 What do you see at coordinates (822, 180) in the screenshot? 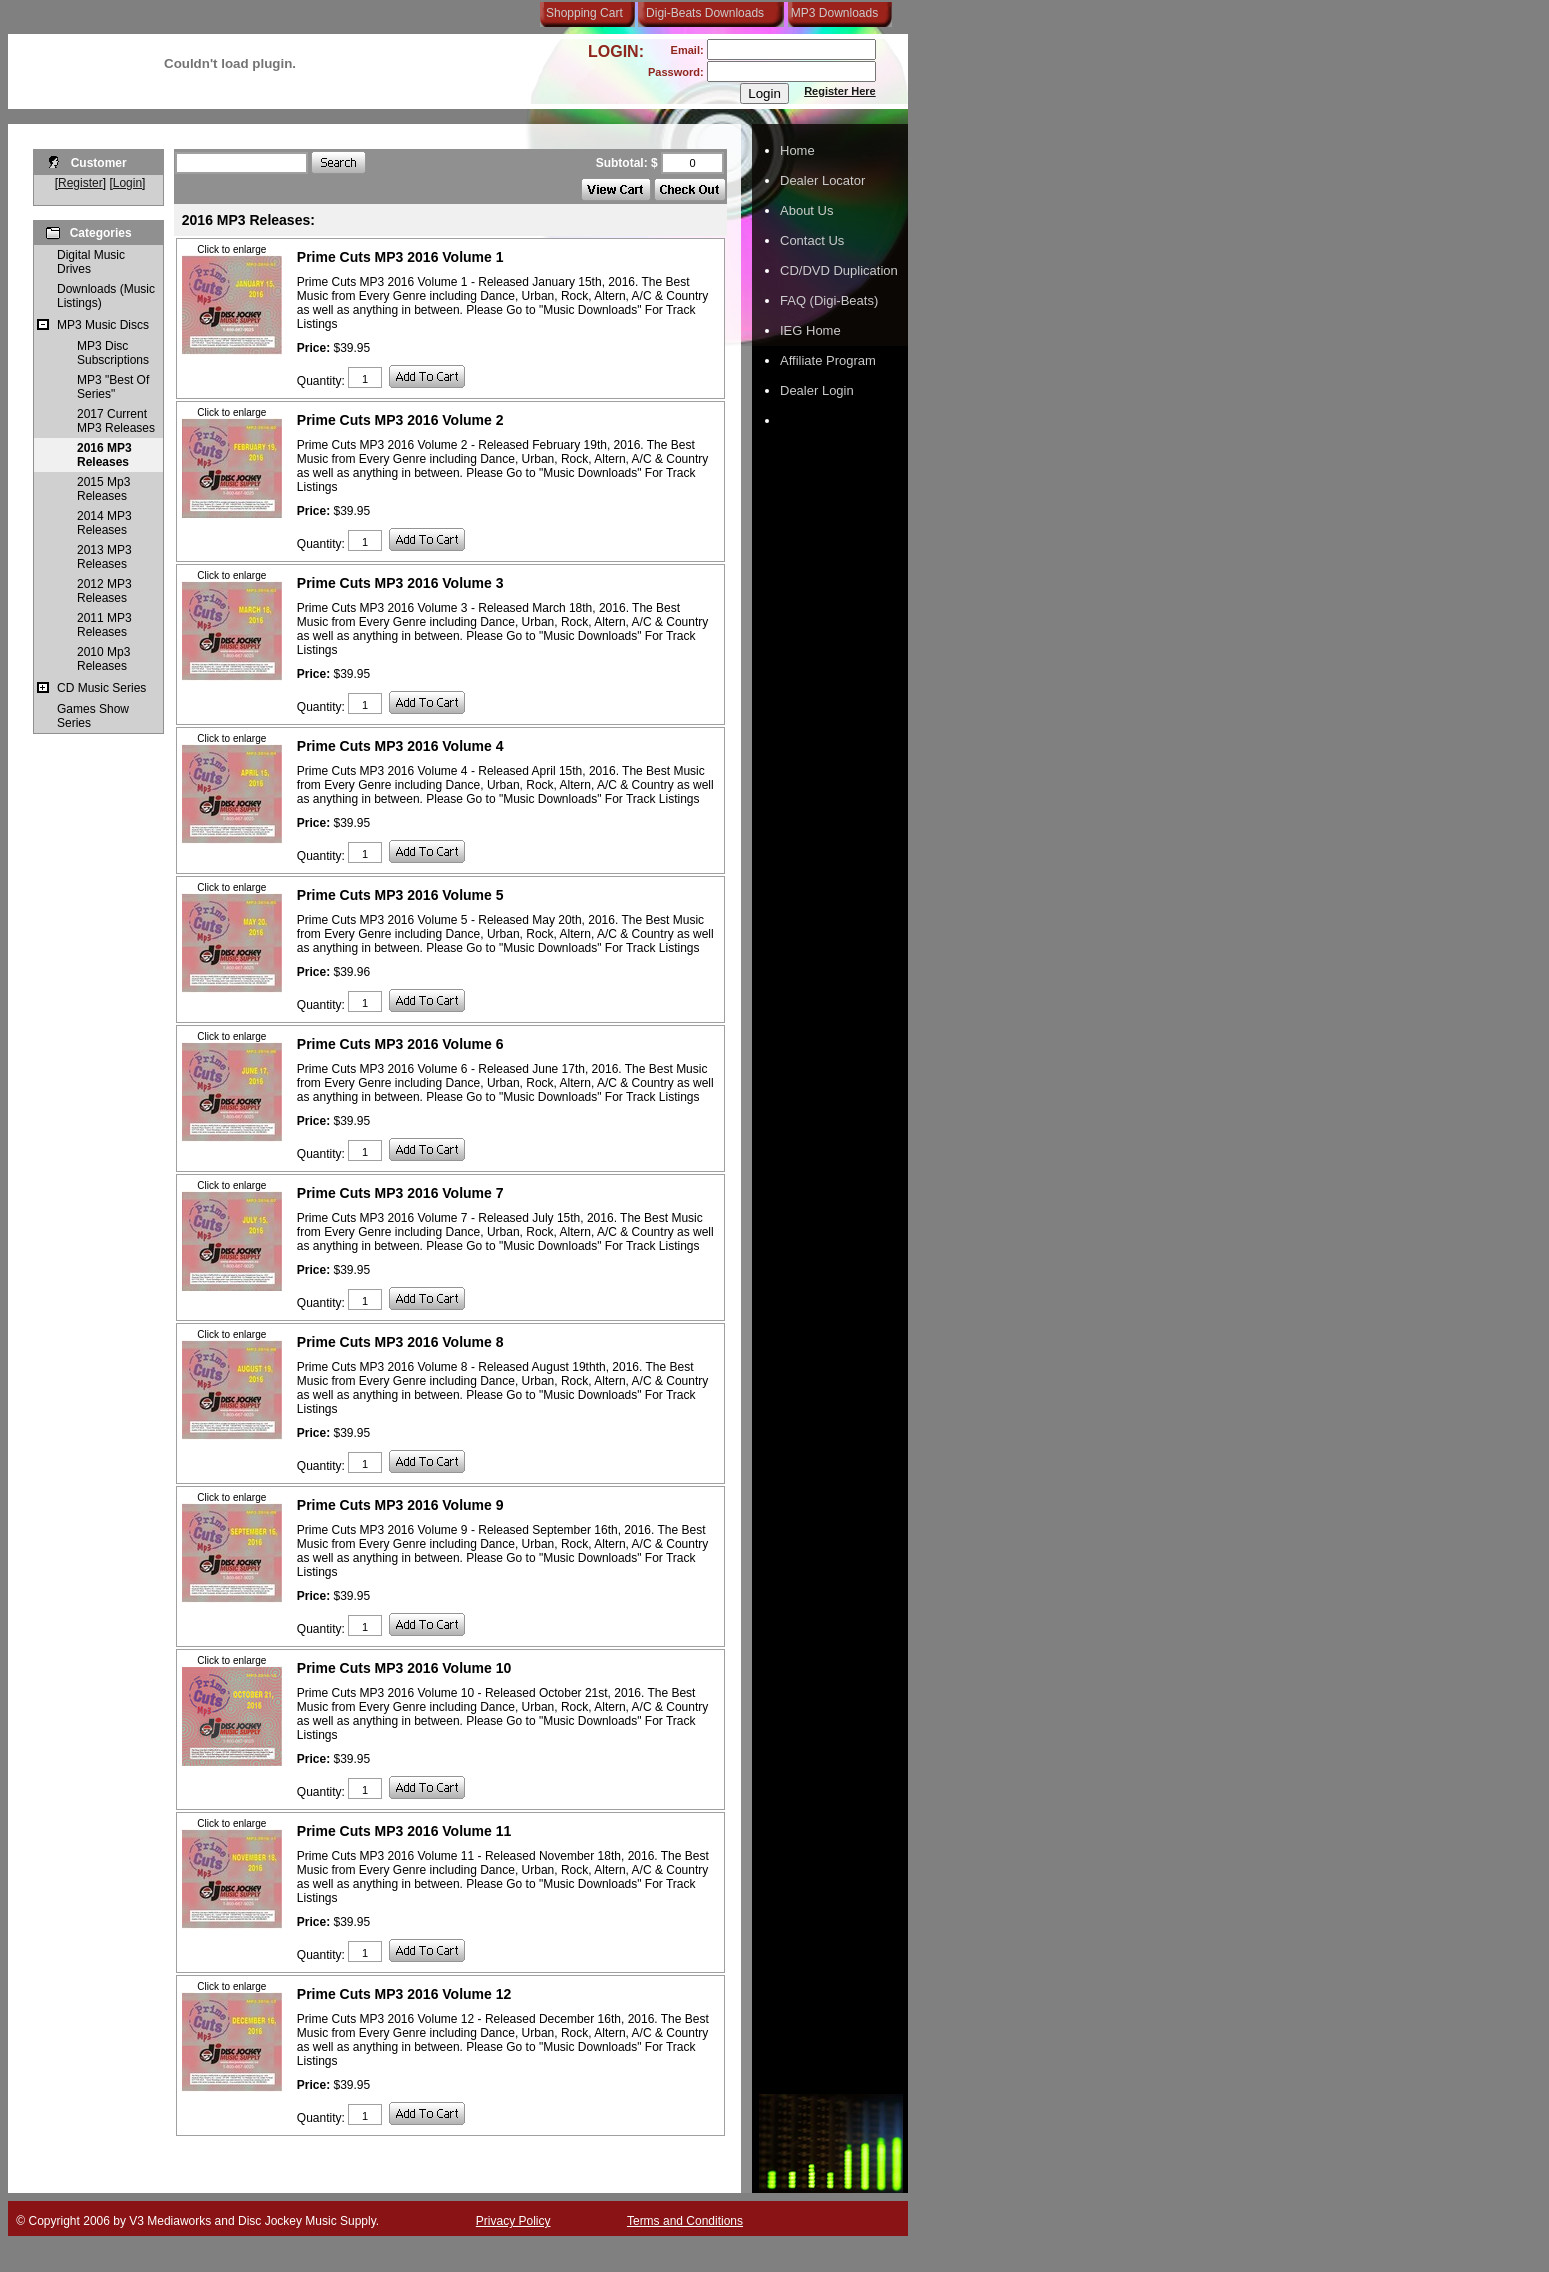
I see `Dealer Locator` at bounding box center [822, 180].